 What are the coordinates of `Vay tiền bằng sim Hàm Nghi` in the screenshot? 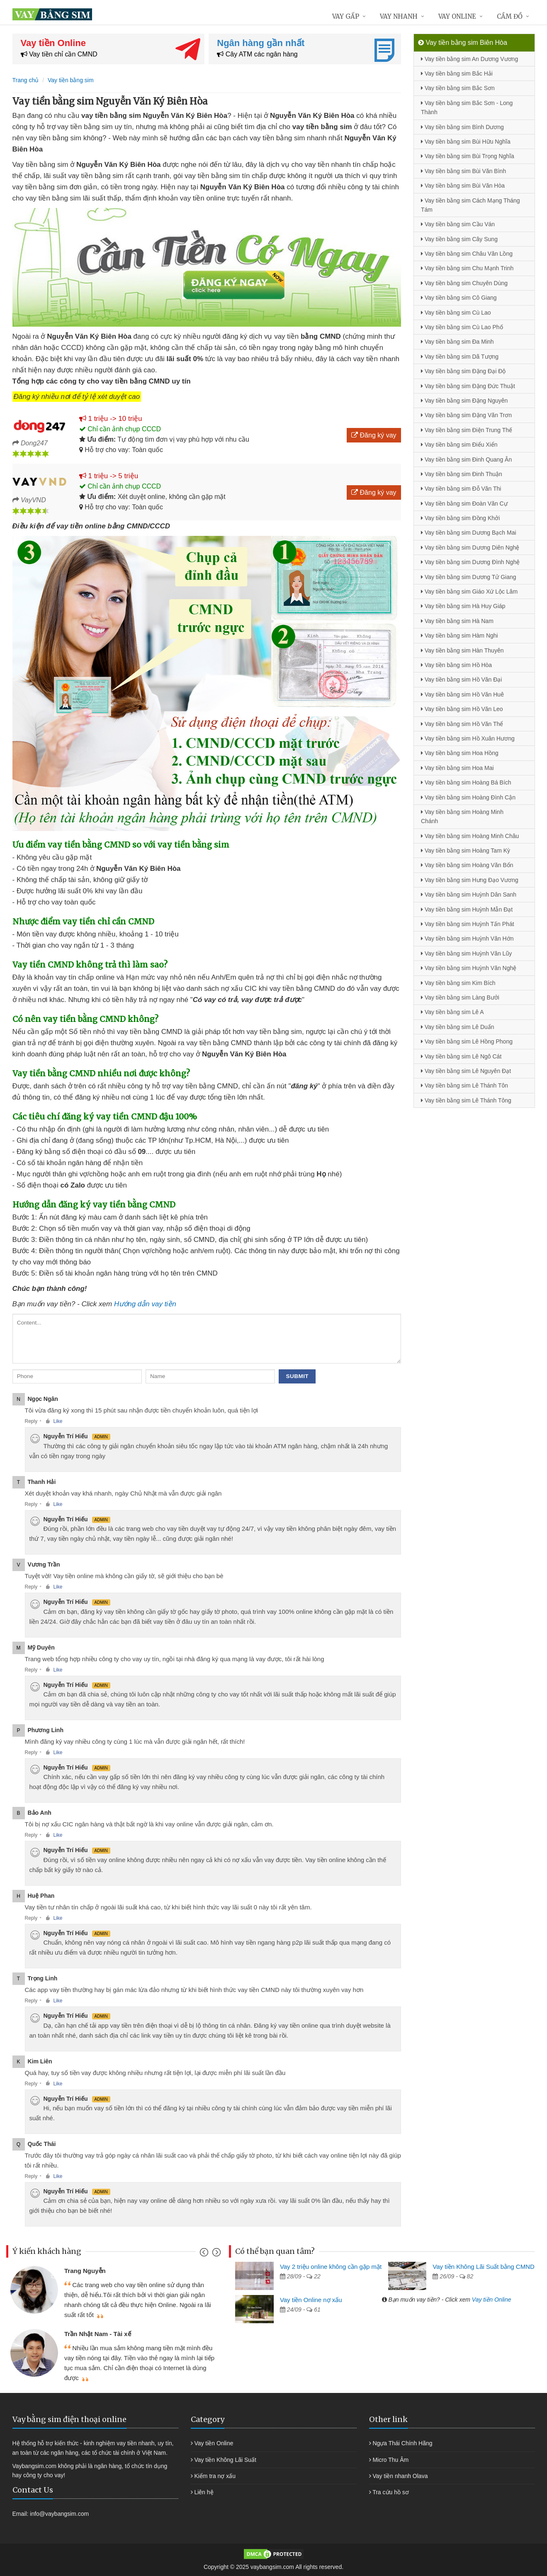 It's located at (459, 635).